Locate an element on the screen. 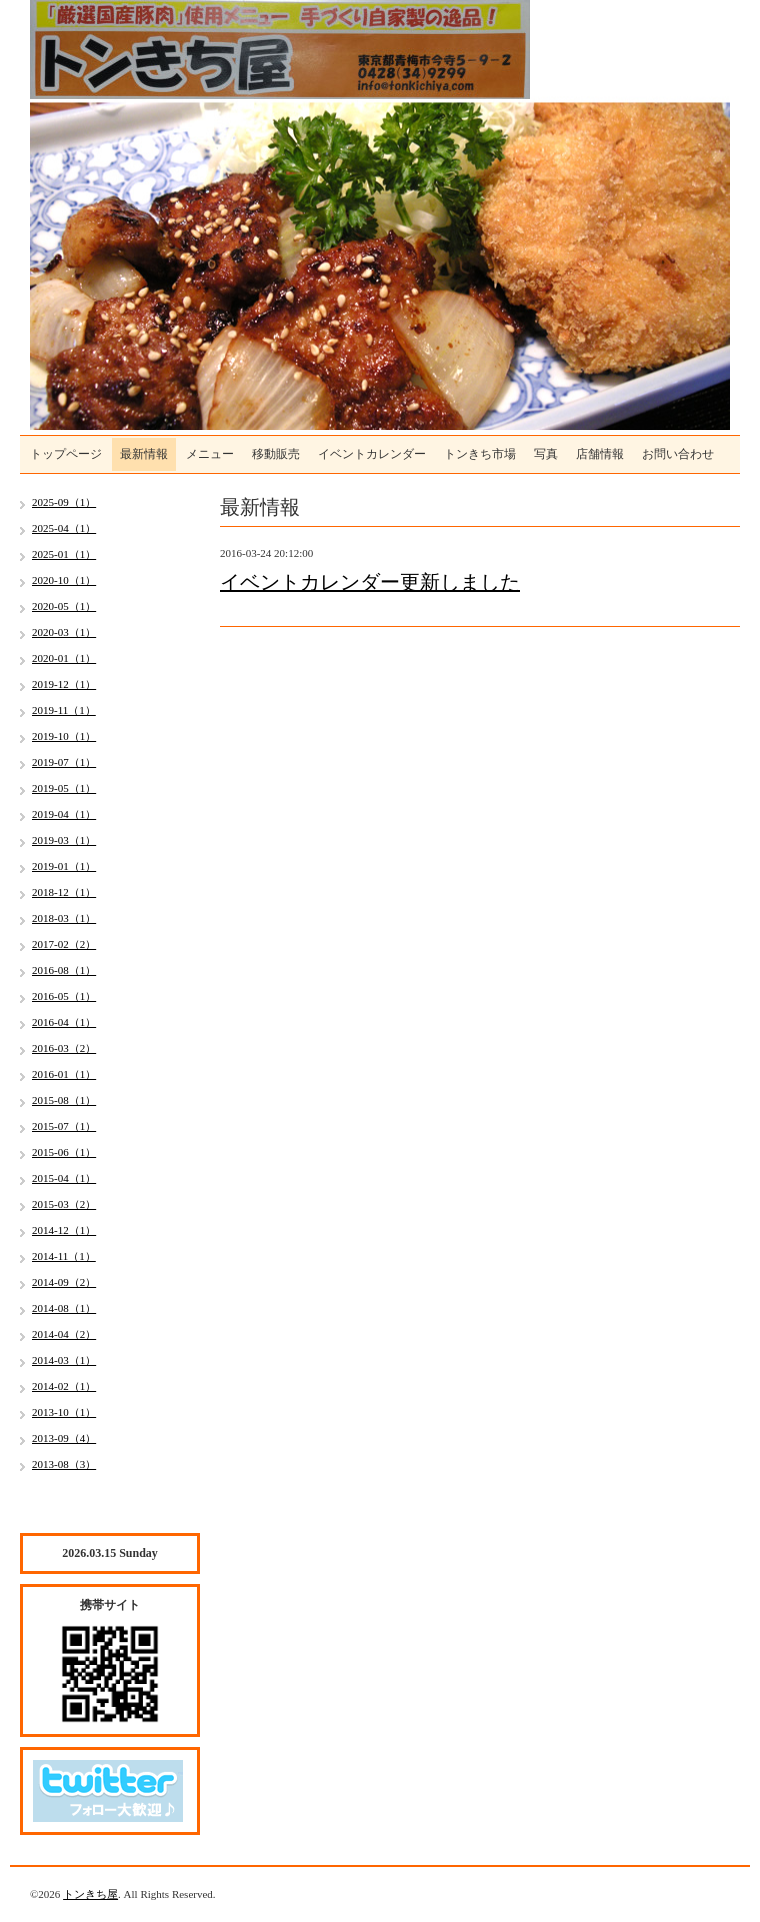  2014-02（1） is located at coordinates (64, 1386).